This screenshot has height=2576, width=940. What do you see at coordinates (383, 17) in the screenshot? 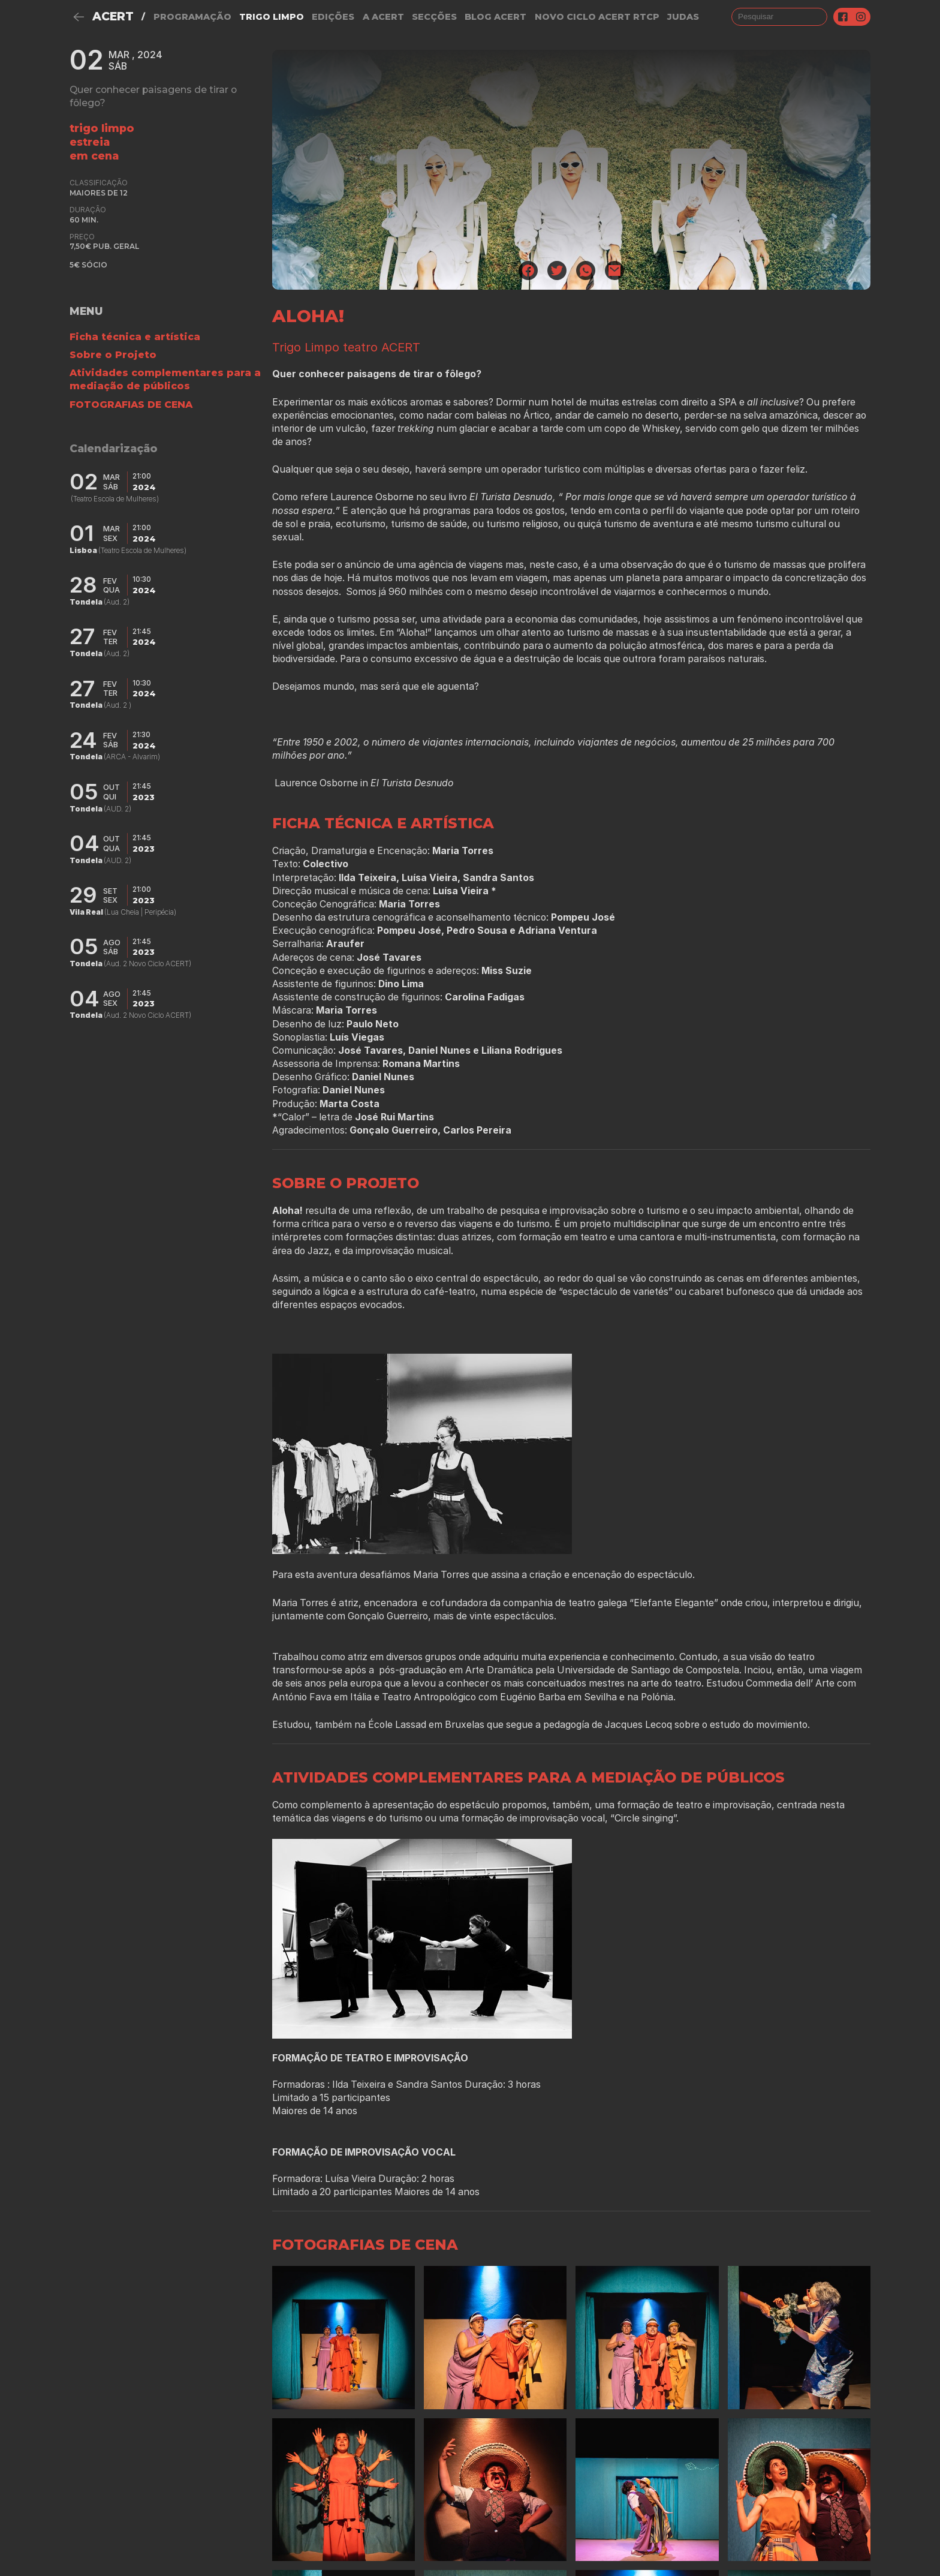
I see `A Acert` at bounding box center [383, 17].